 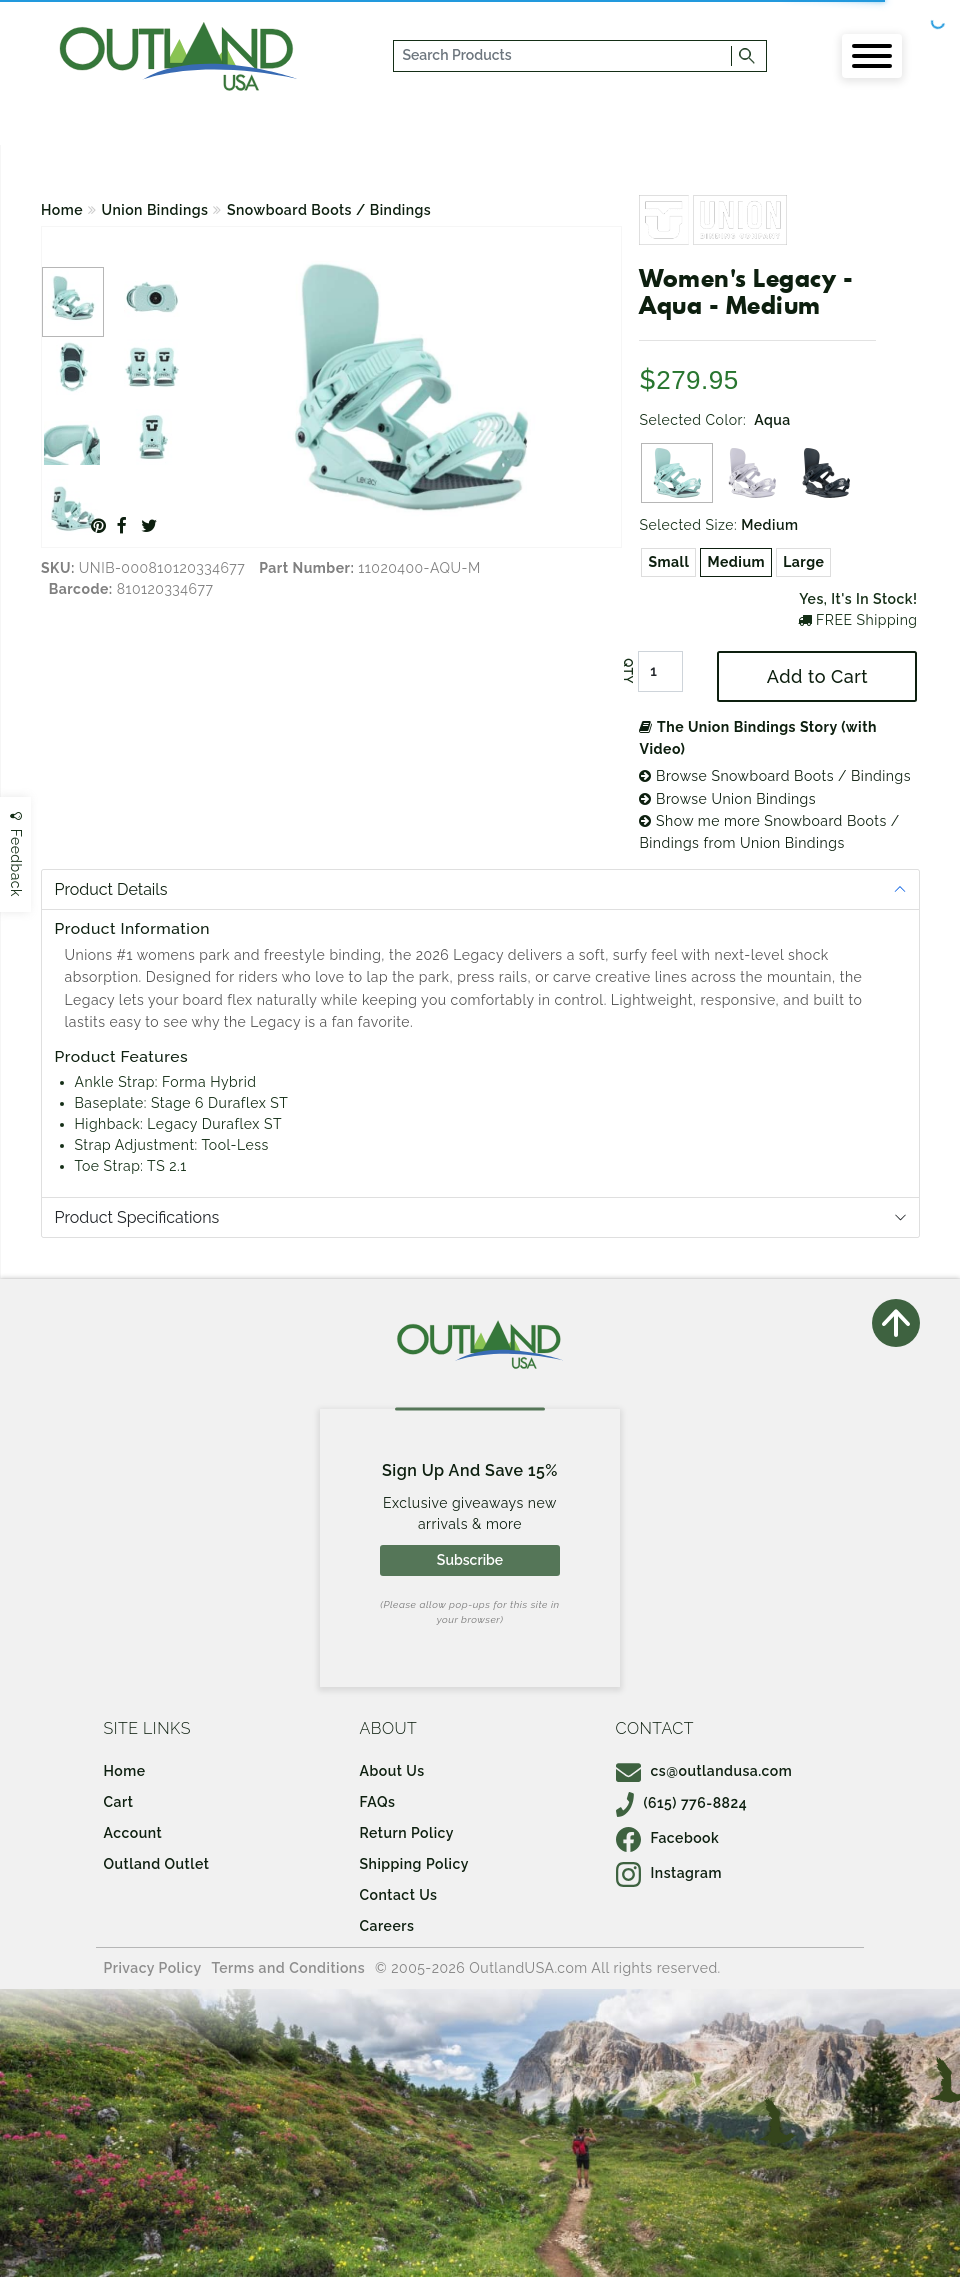 What do you see at coordinates (727, 799) in the screenshot?
I see `Browse Union Bindings` at bounding box center [727, 799].